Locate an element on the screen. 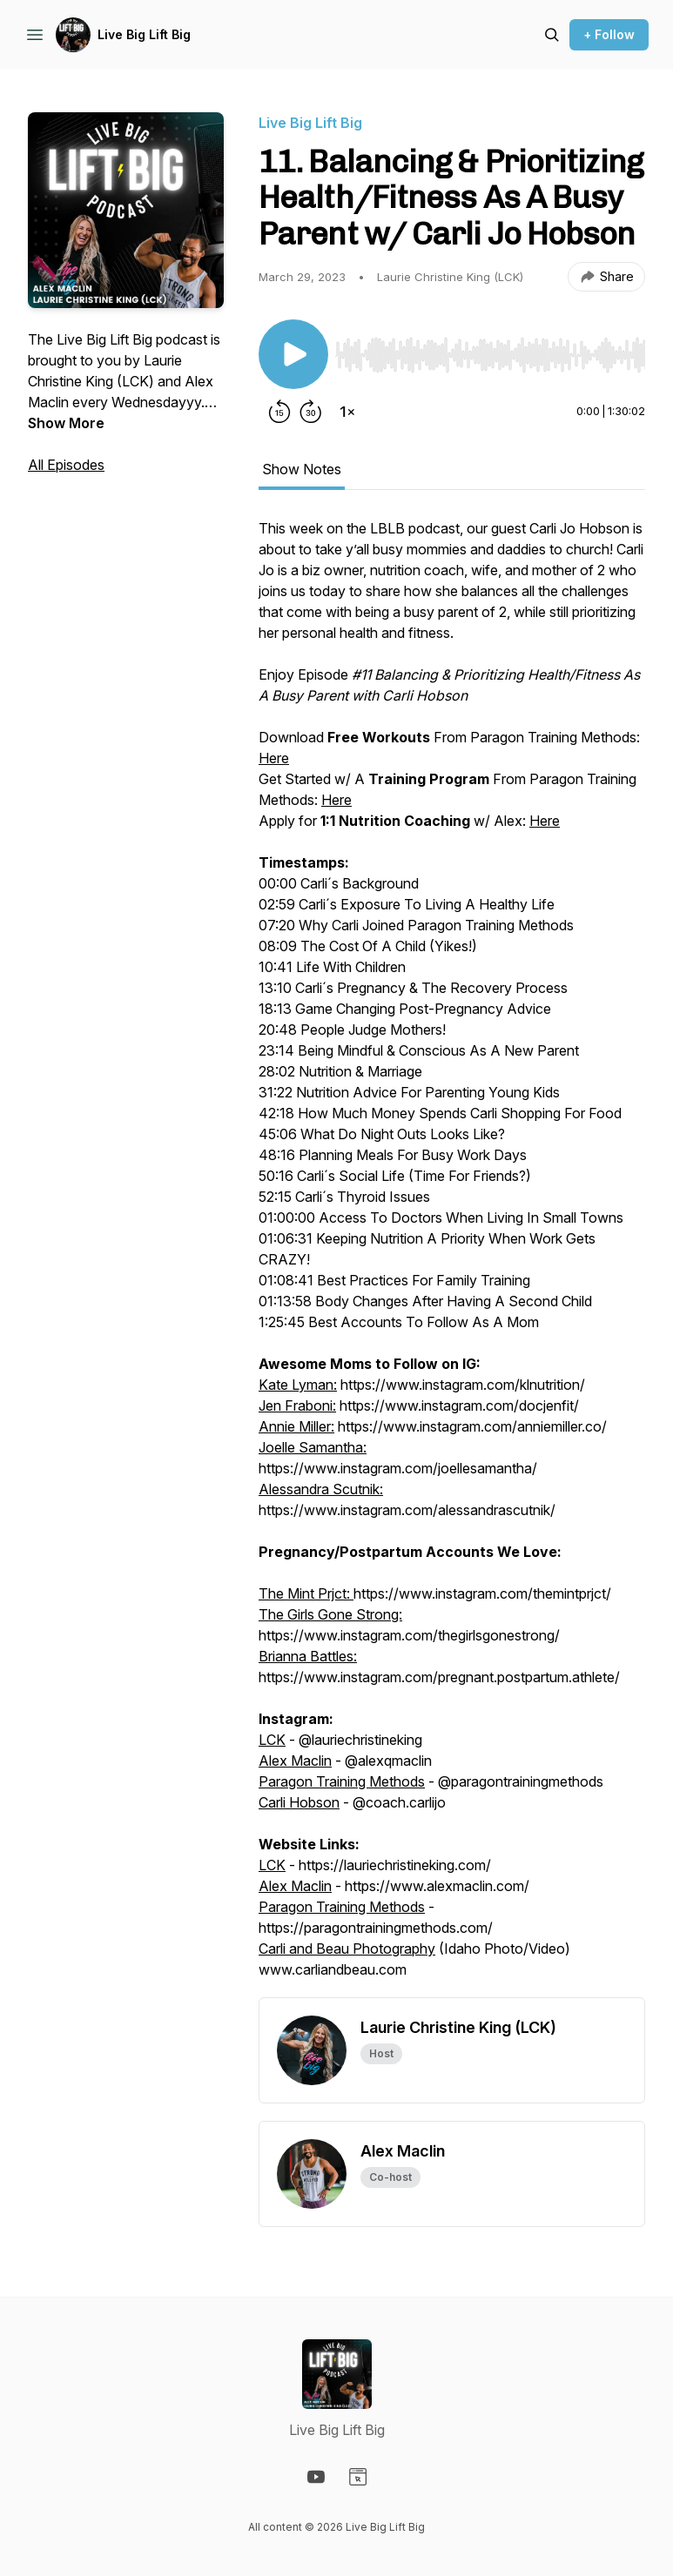 Image resolution: width=673 pixels, height=2576 pixels. All Episodes is located at coordinates (66, 464).